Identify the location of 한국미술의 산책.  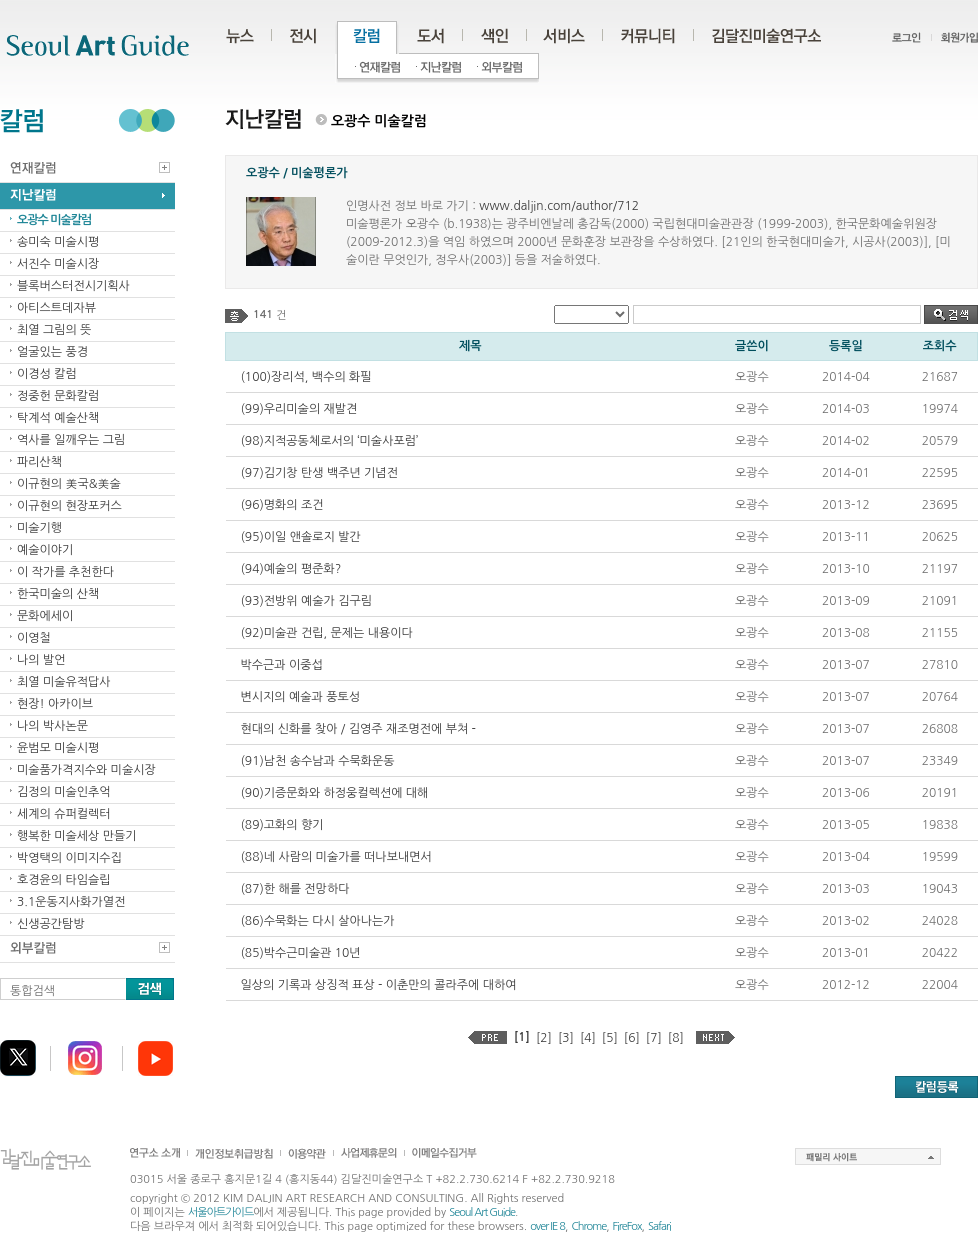
(58, 594).